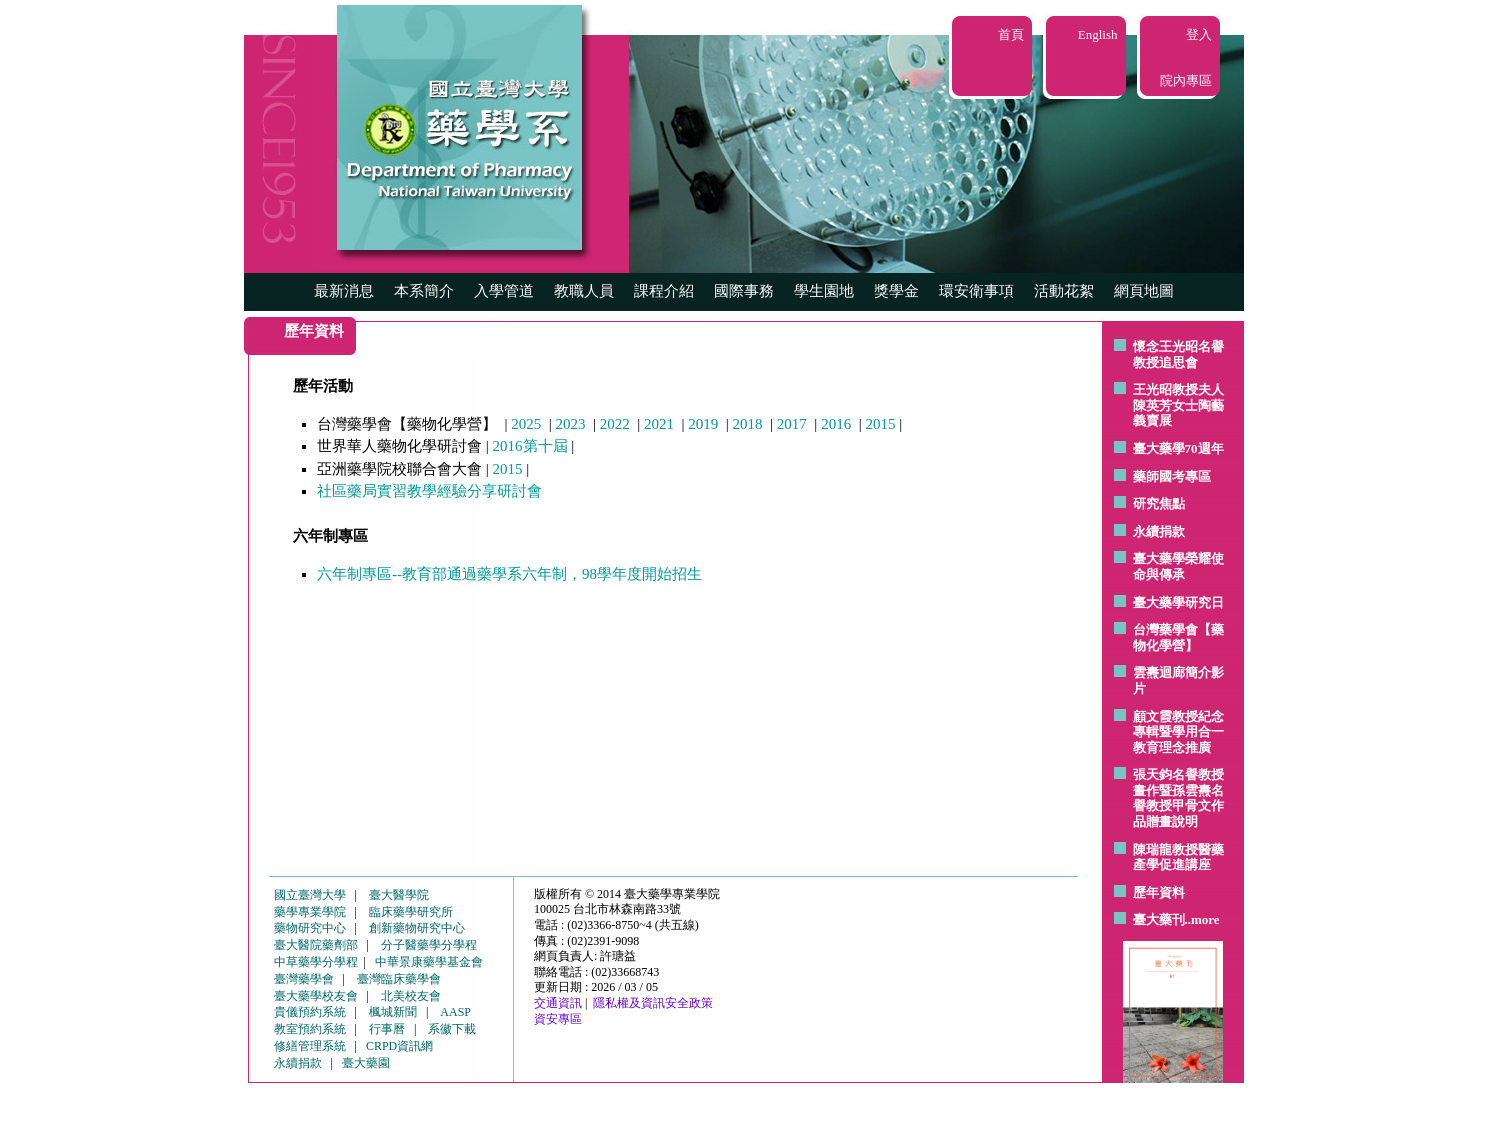 Image resolution: width=1487 pixels, height=1127 pixels. I want to click on 楓城新聞, so click(393, 1012).